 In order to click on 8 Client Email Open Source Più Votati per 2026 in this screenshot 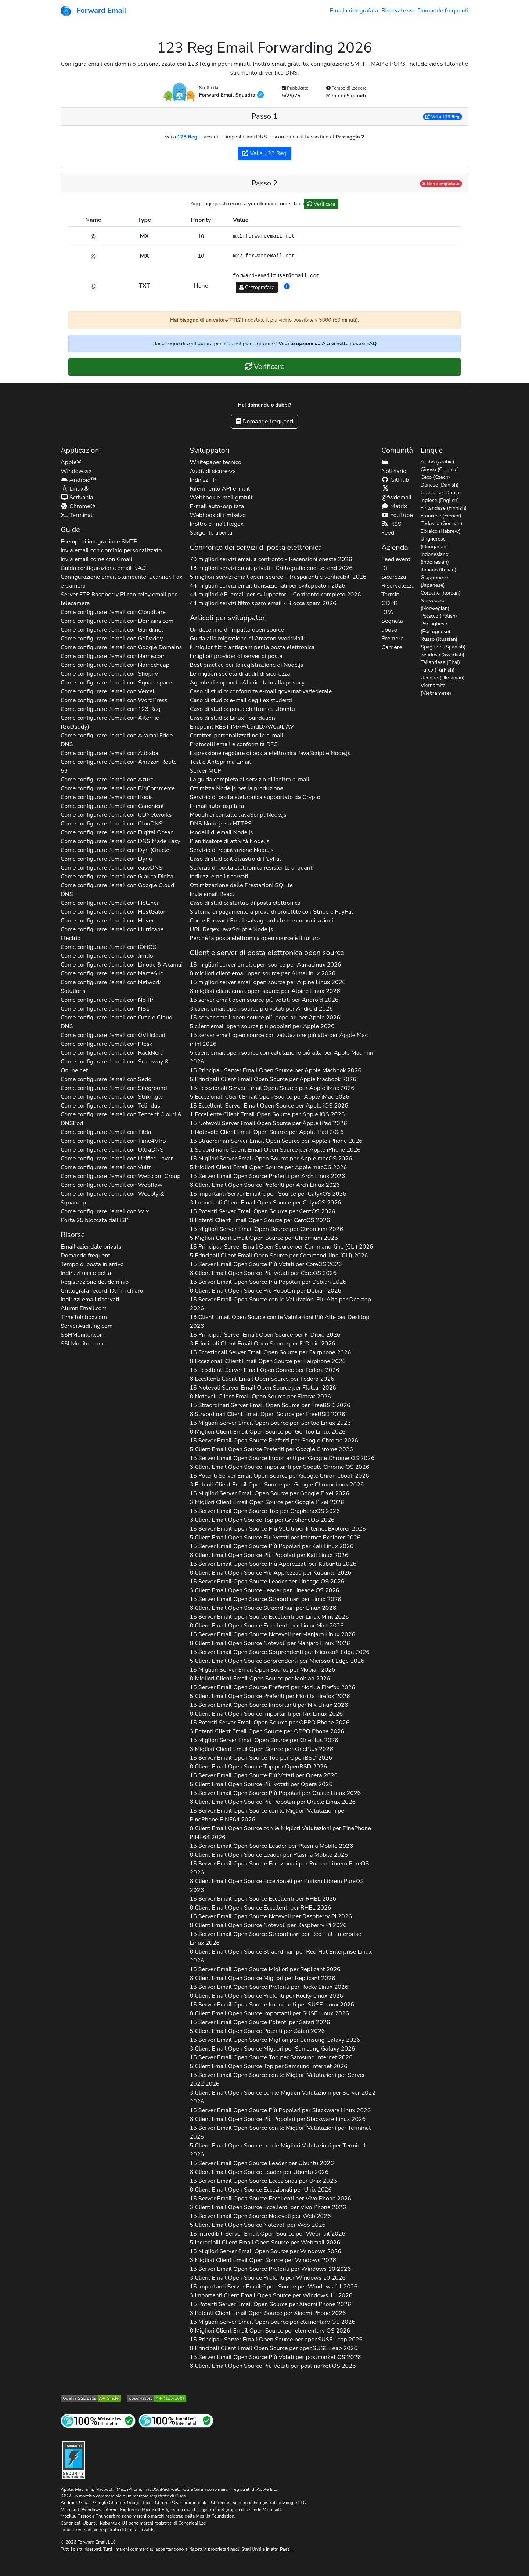, I will do `click(263, 1273)`.